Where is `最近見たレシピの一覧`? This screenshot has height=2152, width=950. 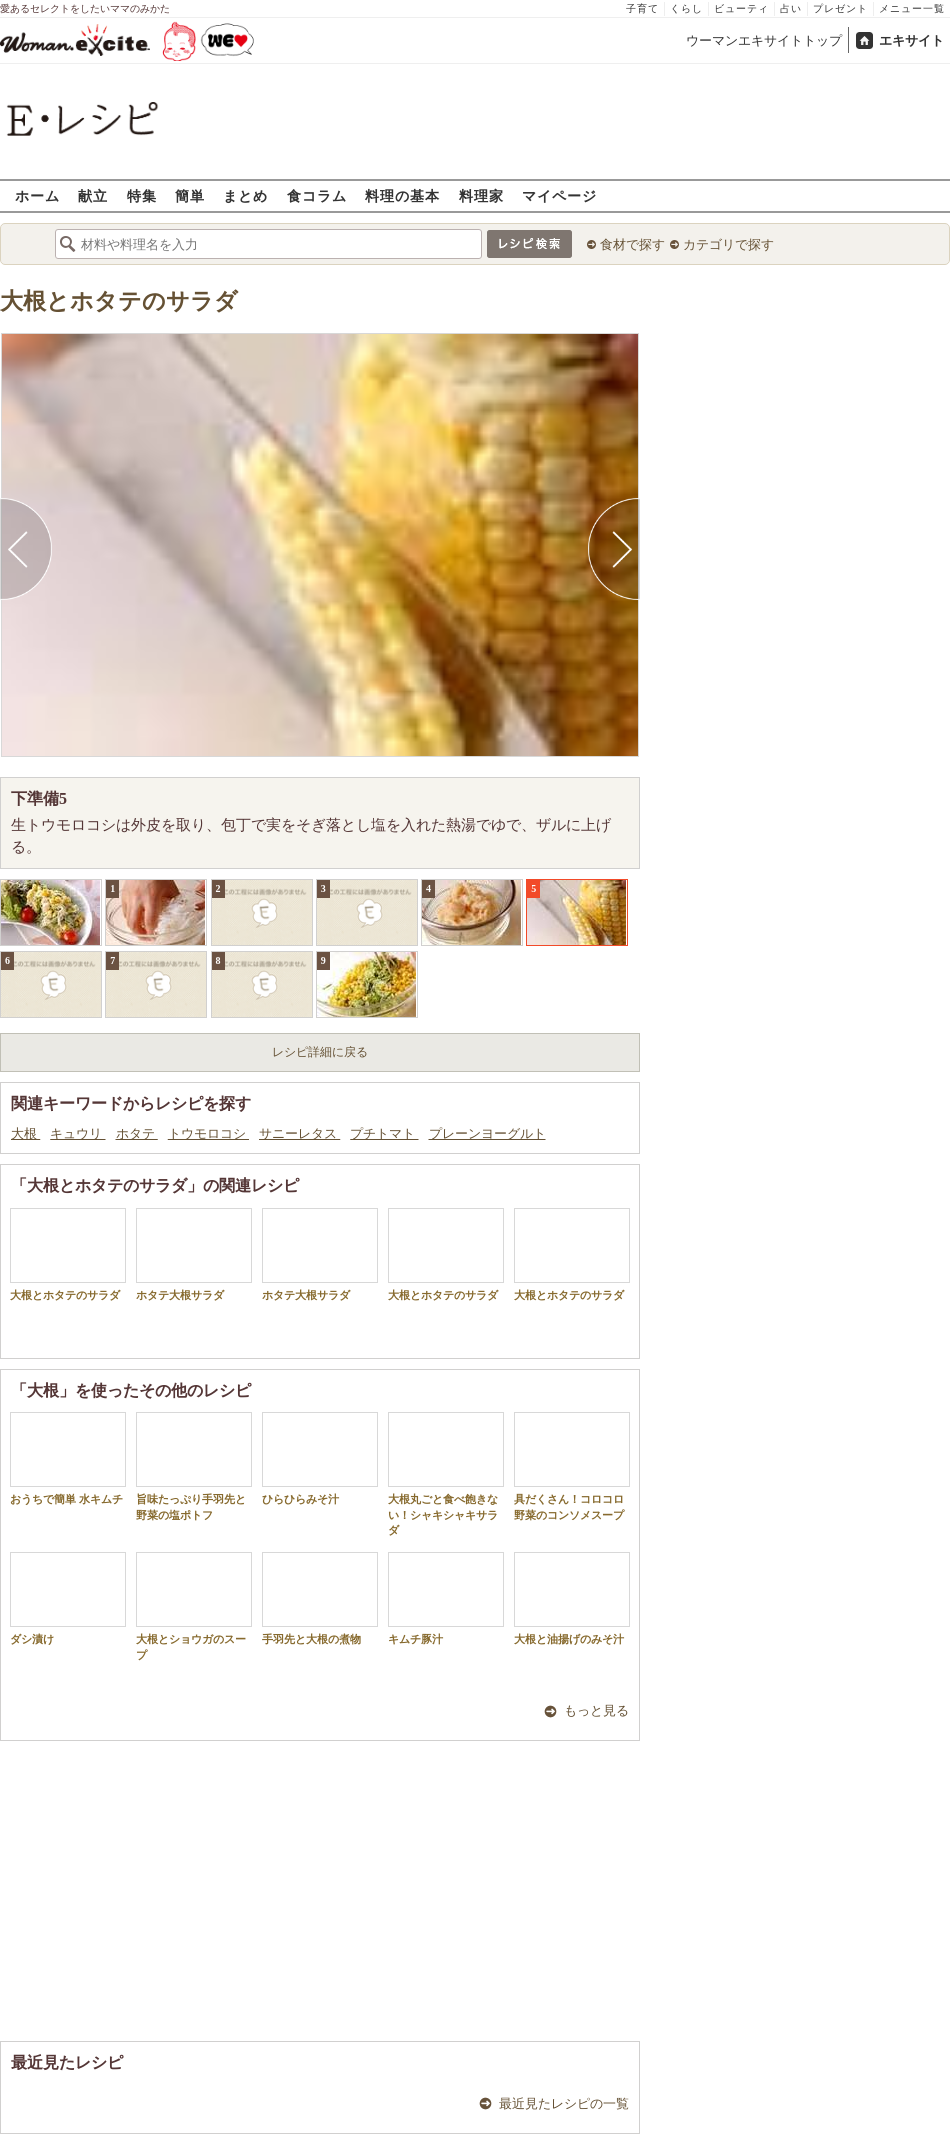
最近見たレシピの一覧 is located at coordinates (564, 2103).